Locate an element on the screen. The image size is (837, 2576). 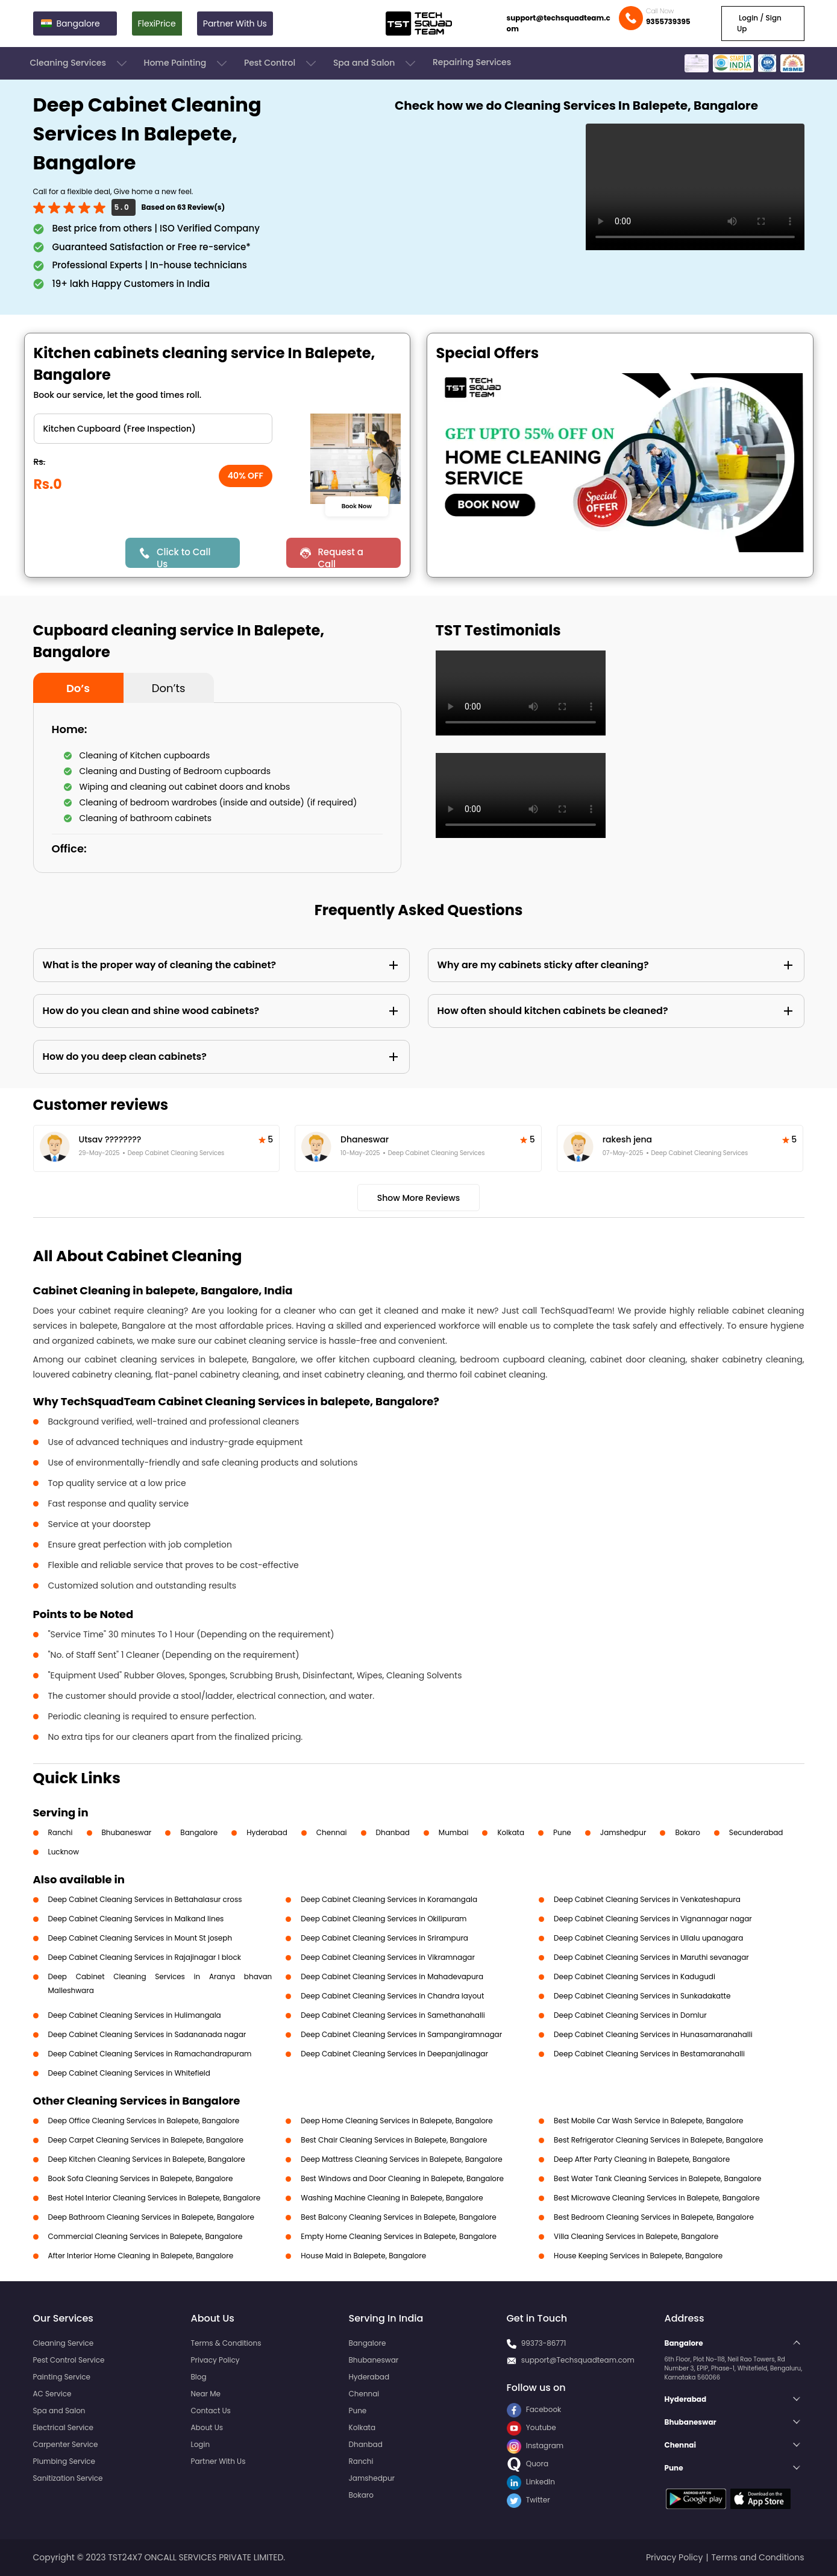
Deep Cabinet Cleaning Services in Vignannagar nagar is located at coordinates (653, 1918).